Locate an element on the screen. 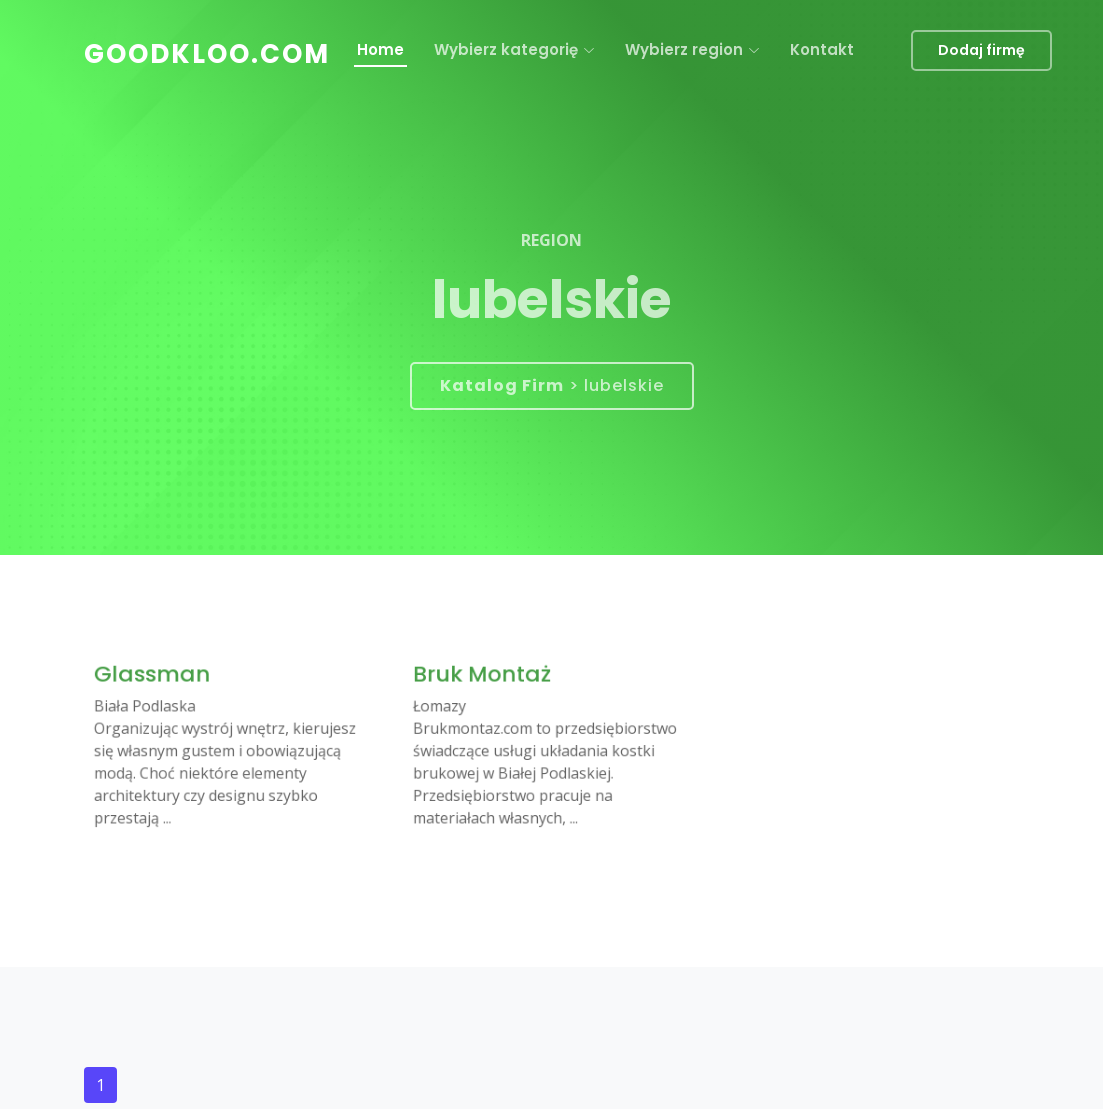 This screenshot has width=1103, height=1109. Bruk Montaż is located at coordinates (488, 679).